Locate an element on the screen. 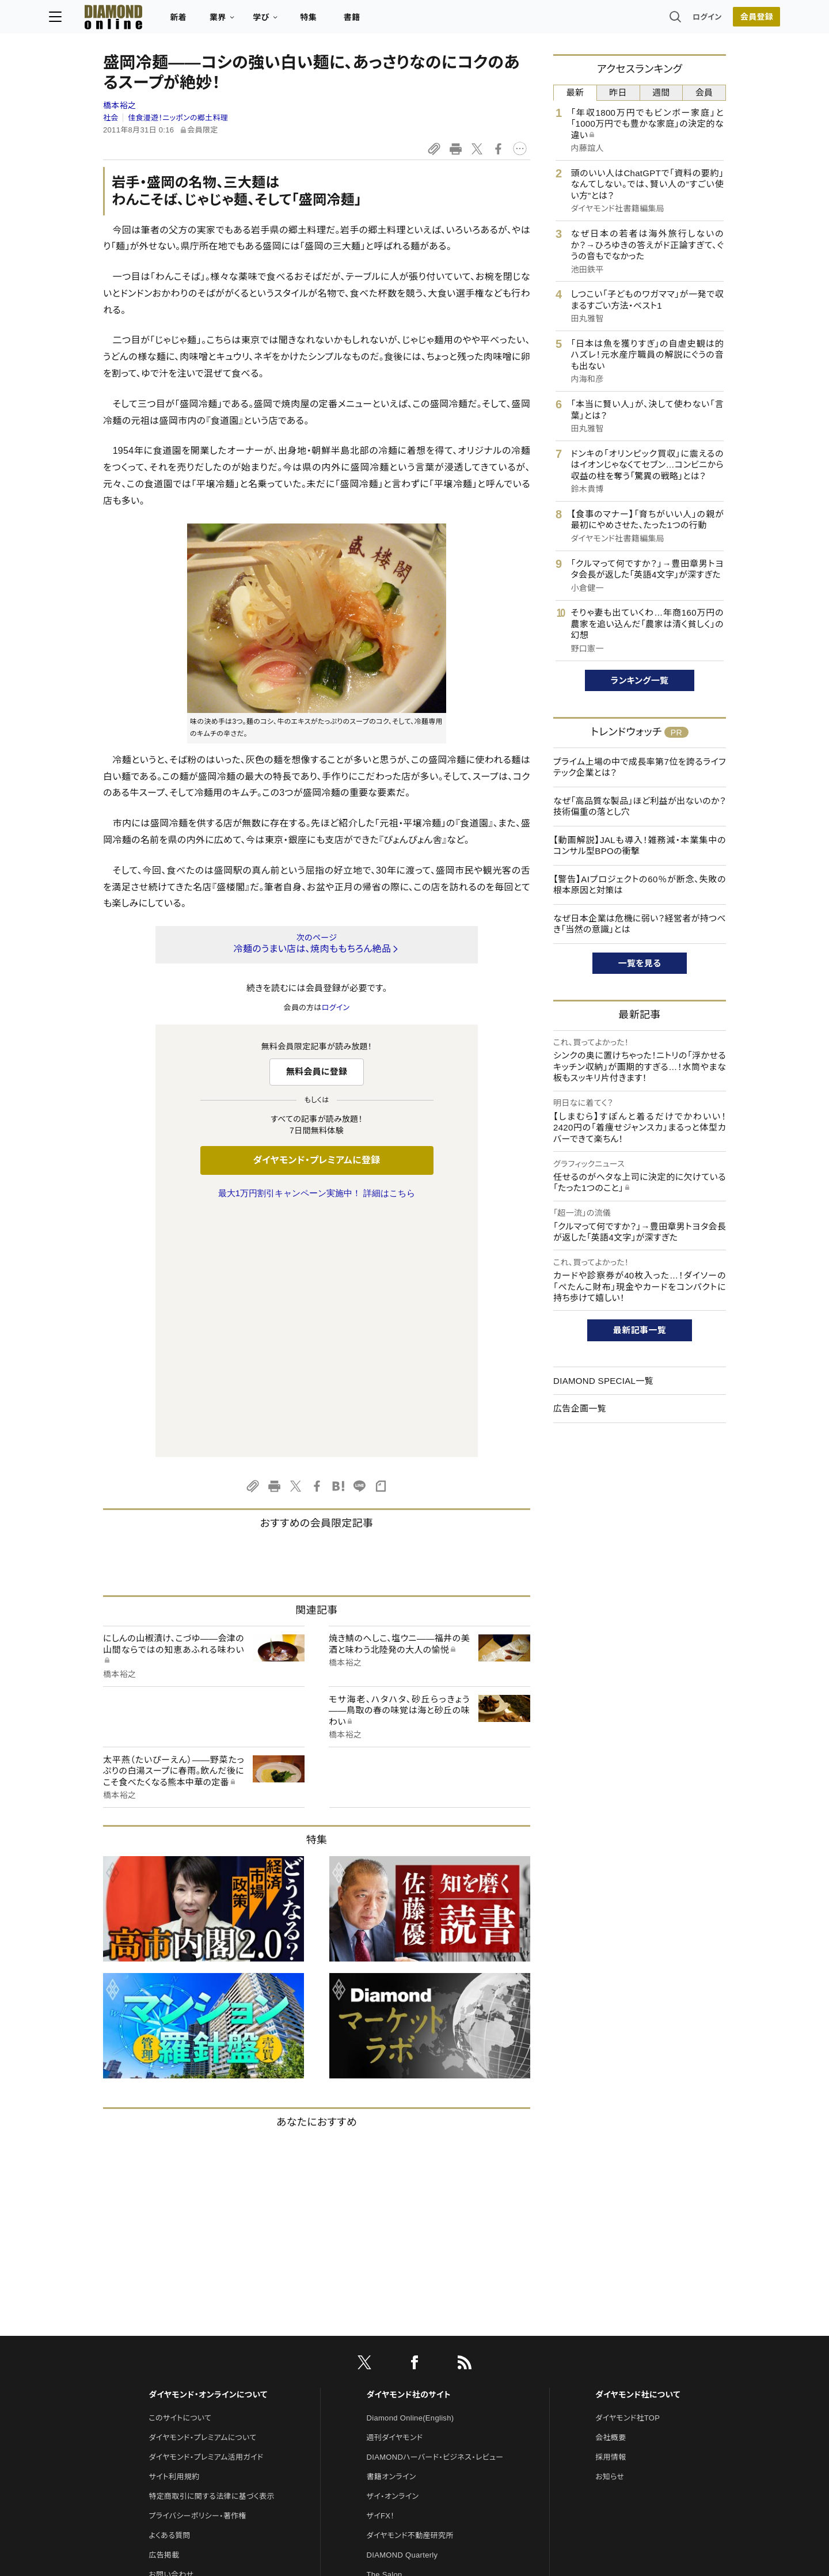  【動画解説】JALも導入！雑務減・本業集中のコンサル型BPOの衝撃 is located at coordinates (639, 845).